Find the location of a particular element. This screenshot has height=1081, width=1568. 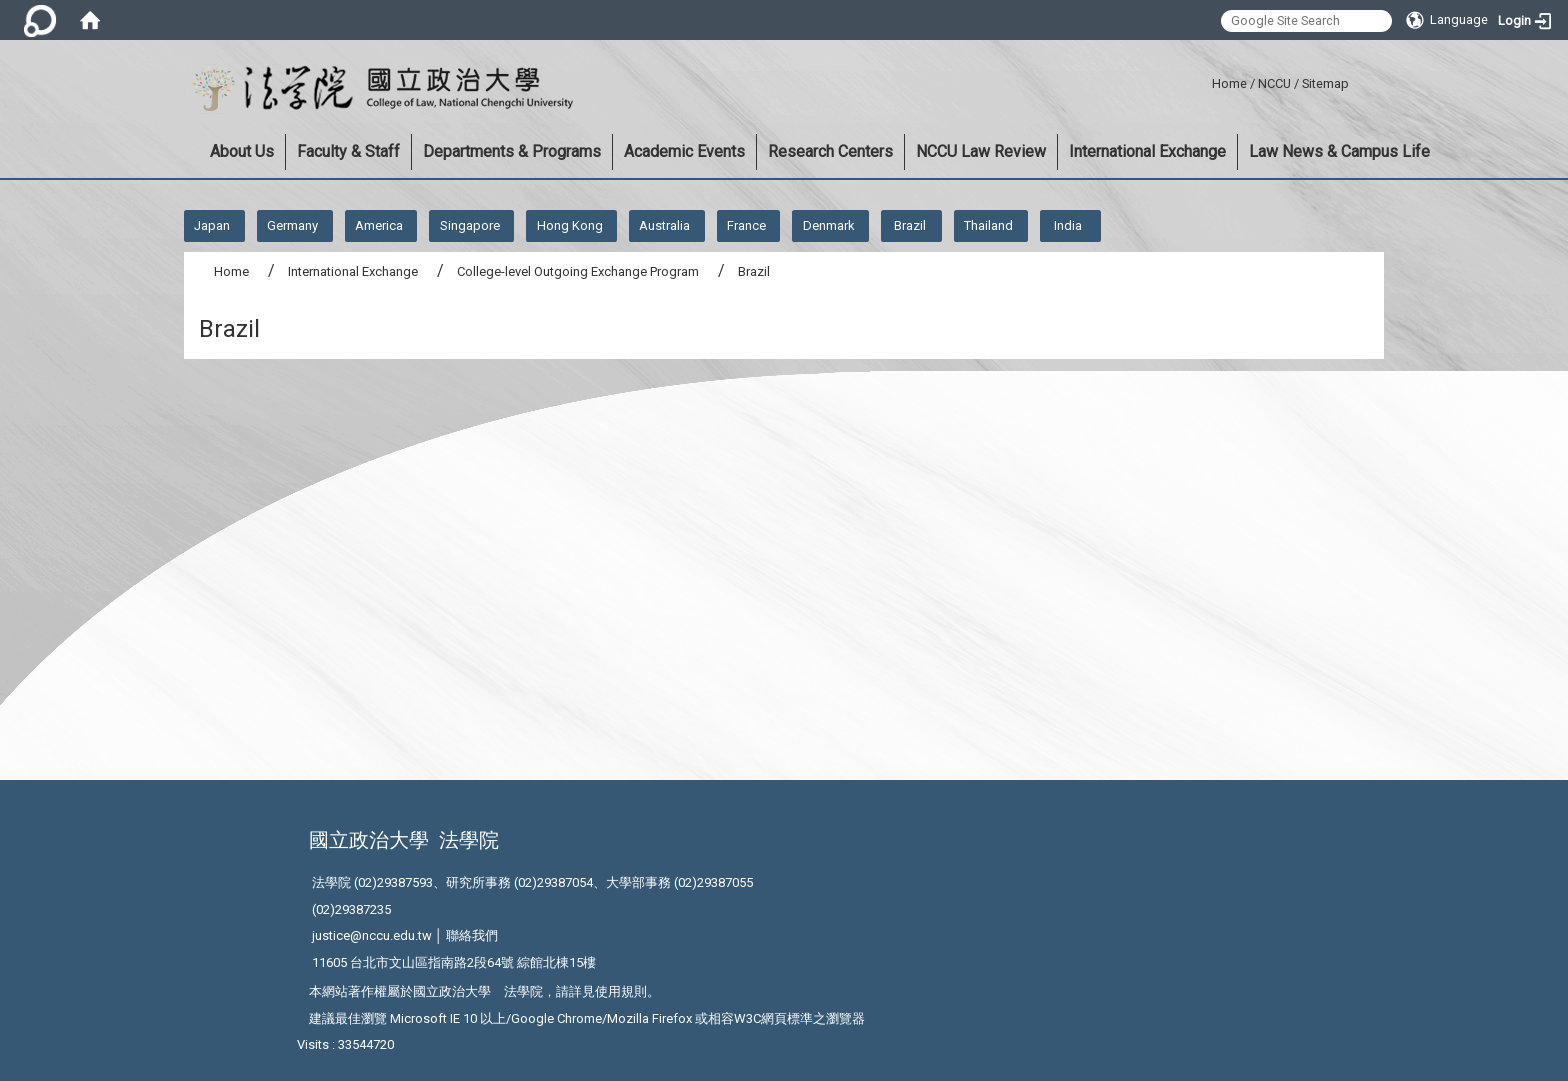

About Us is located at coordinates (242, 151).